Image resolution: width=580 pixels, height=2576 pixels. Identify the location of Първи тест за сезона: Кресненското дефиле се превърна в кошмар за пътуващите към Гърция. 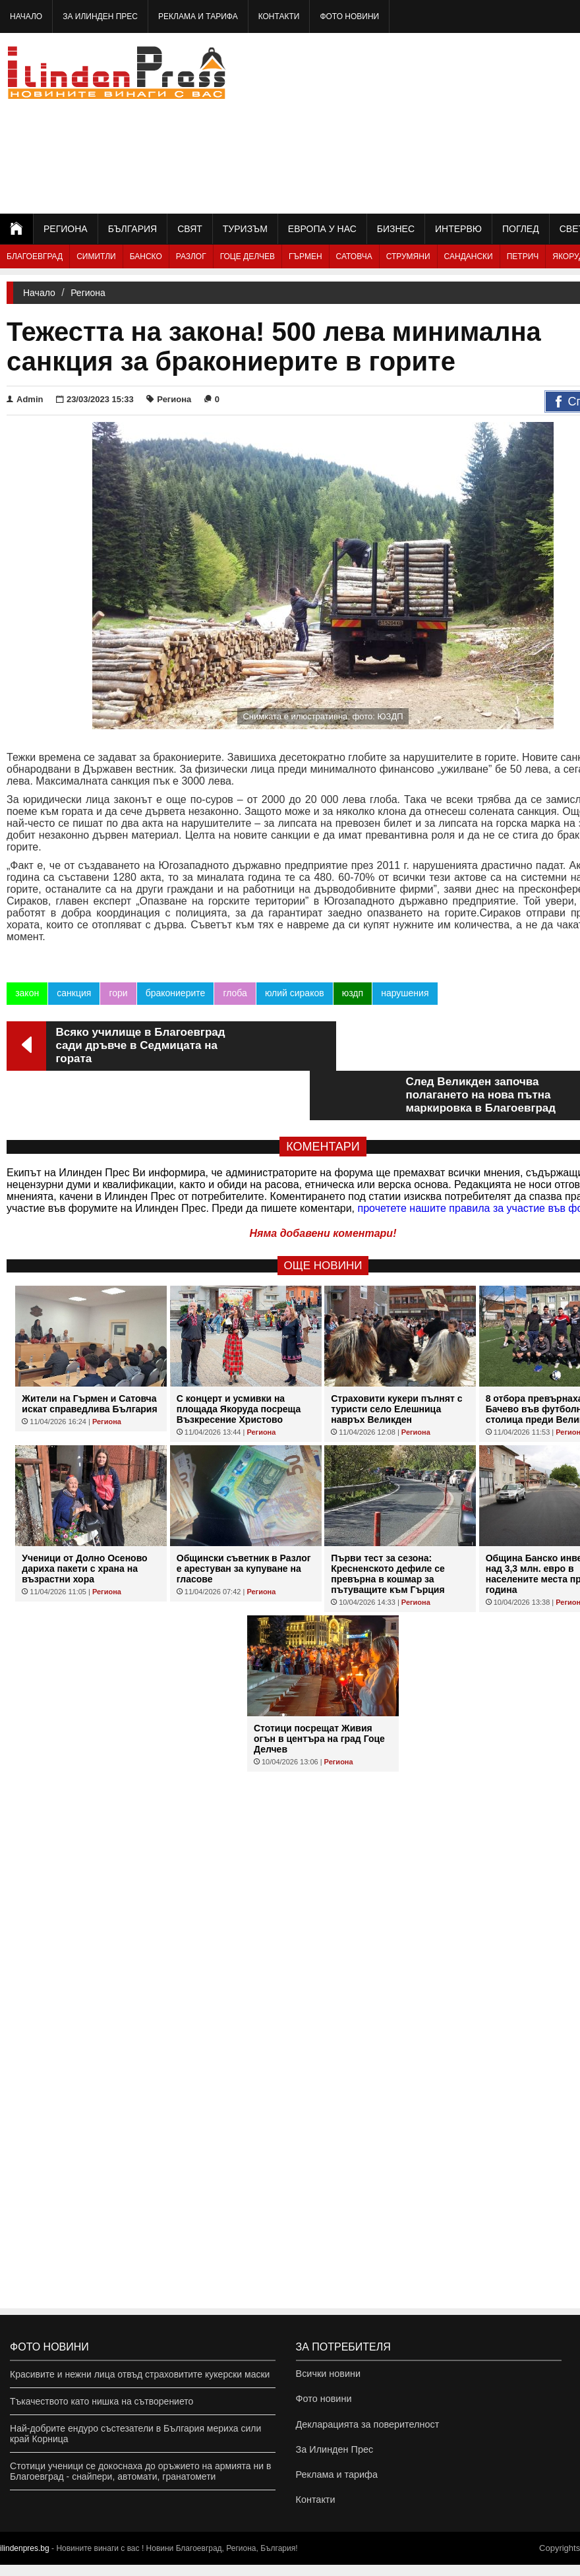
(388, 1524).